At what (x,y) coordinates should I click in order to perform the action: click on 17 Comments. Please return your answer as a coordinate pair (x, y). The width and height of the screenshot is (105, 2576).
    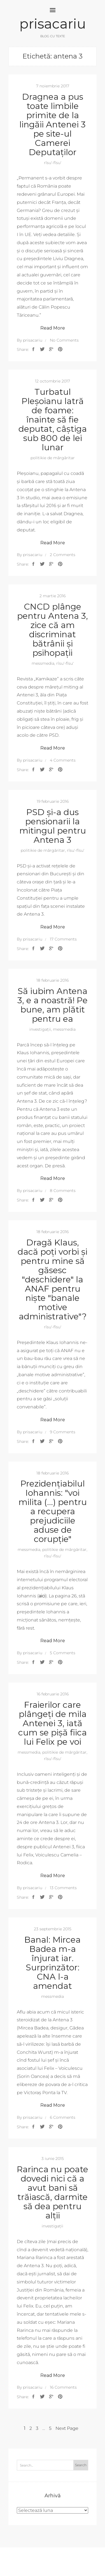
    Looking at the image, I should click on (63, 939).